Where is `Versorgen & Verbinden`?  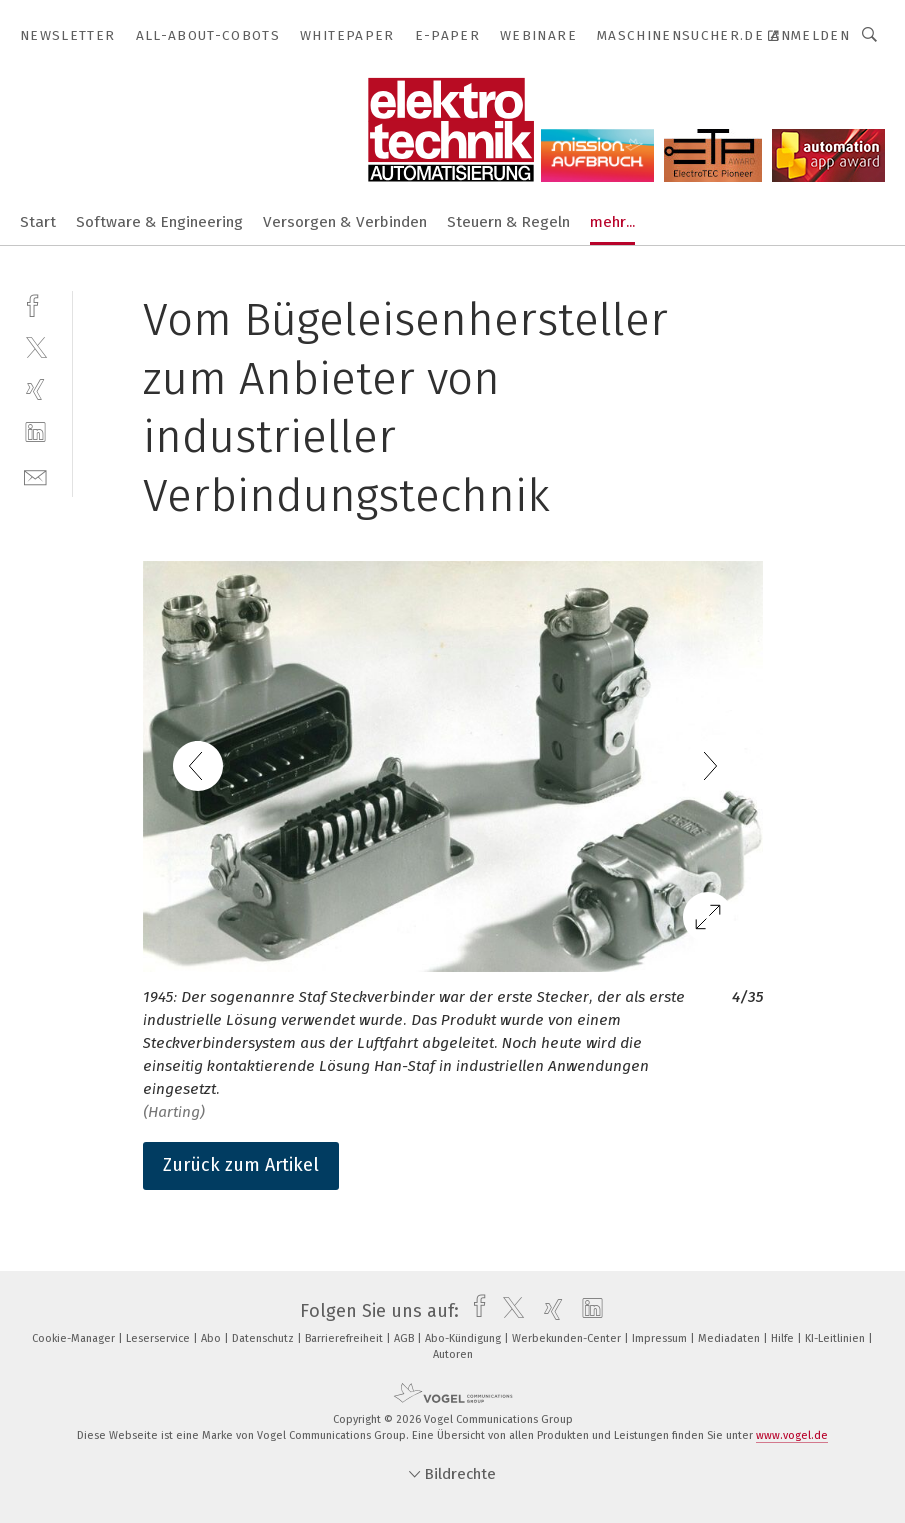 Versorgen & Verbinden is located at coordinates (345, 222).